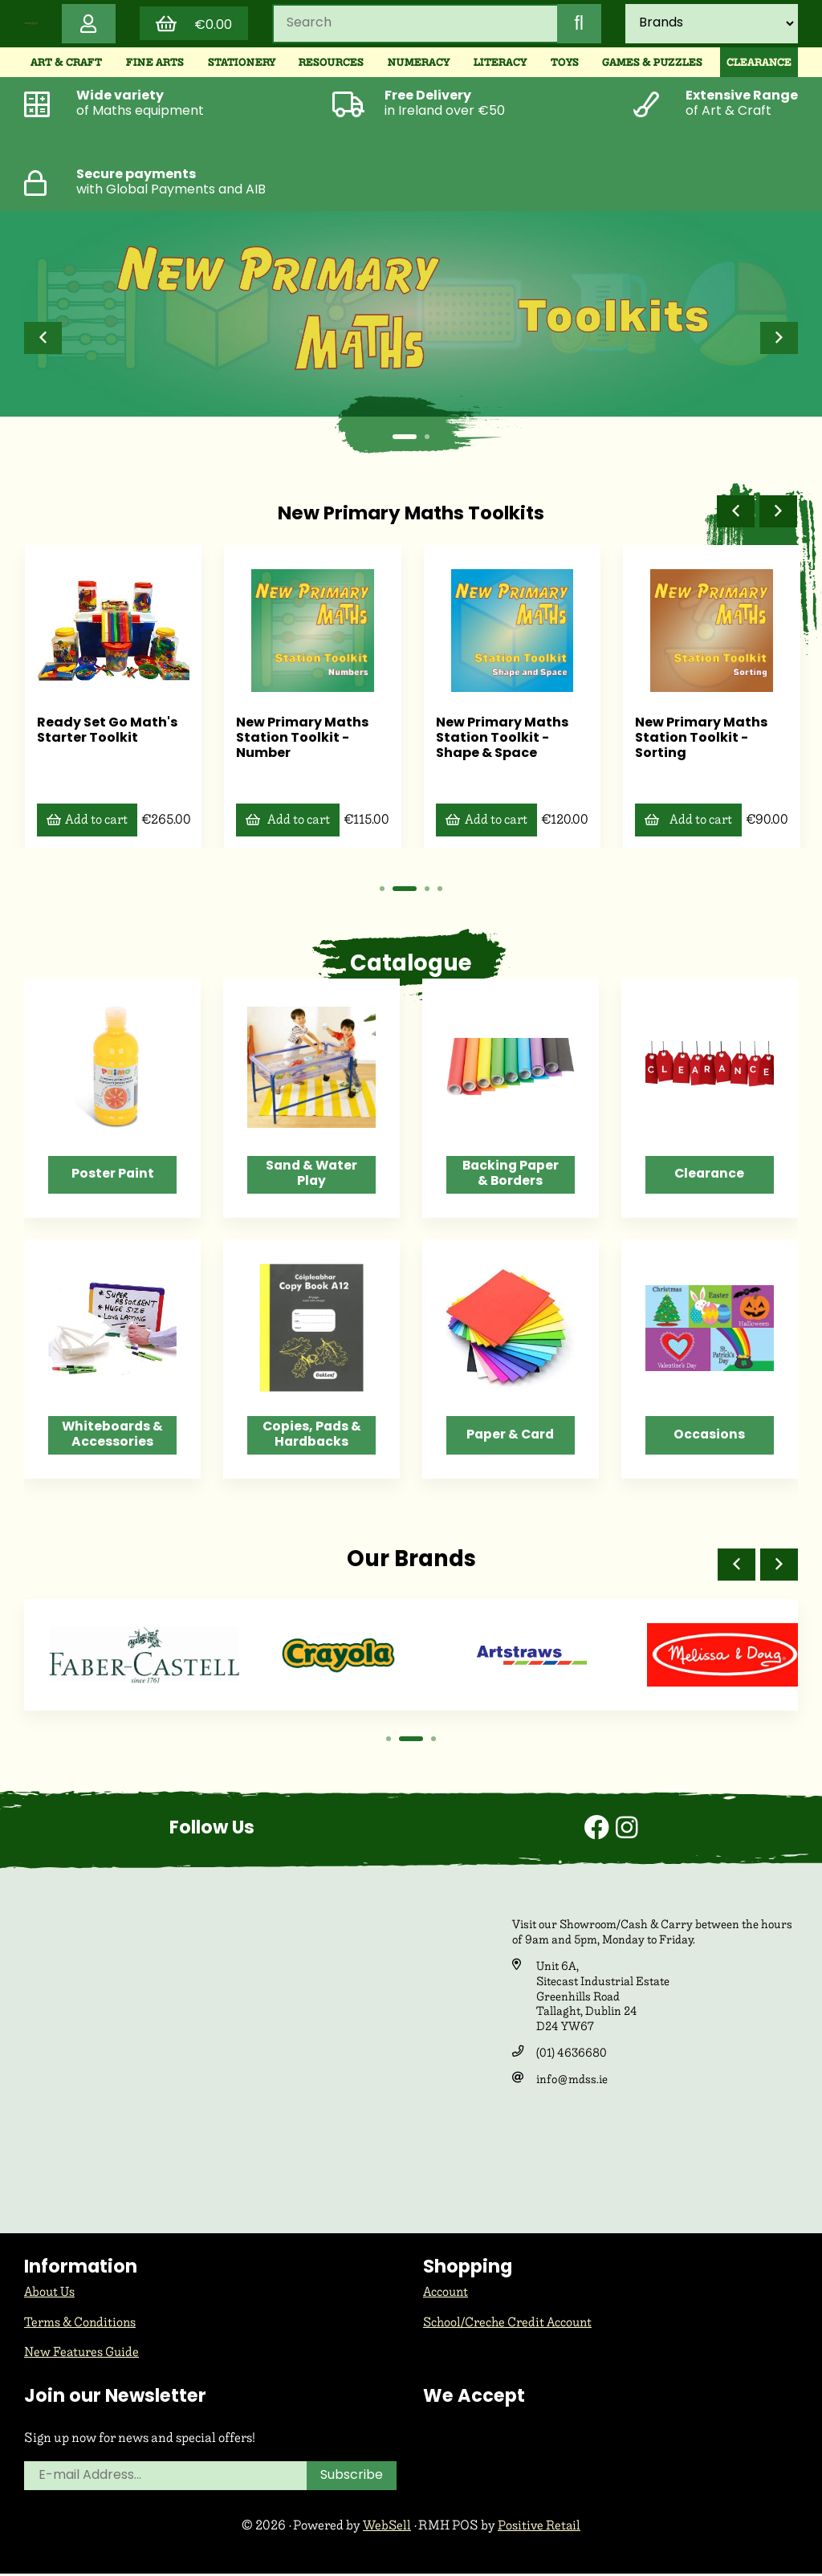 The image size is (822, 2576). What do you see at coordinates (302, 739) in the screenshot?
I see `New Primary Maths Station Toolkit - Number` at bounding box center [302, 739].